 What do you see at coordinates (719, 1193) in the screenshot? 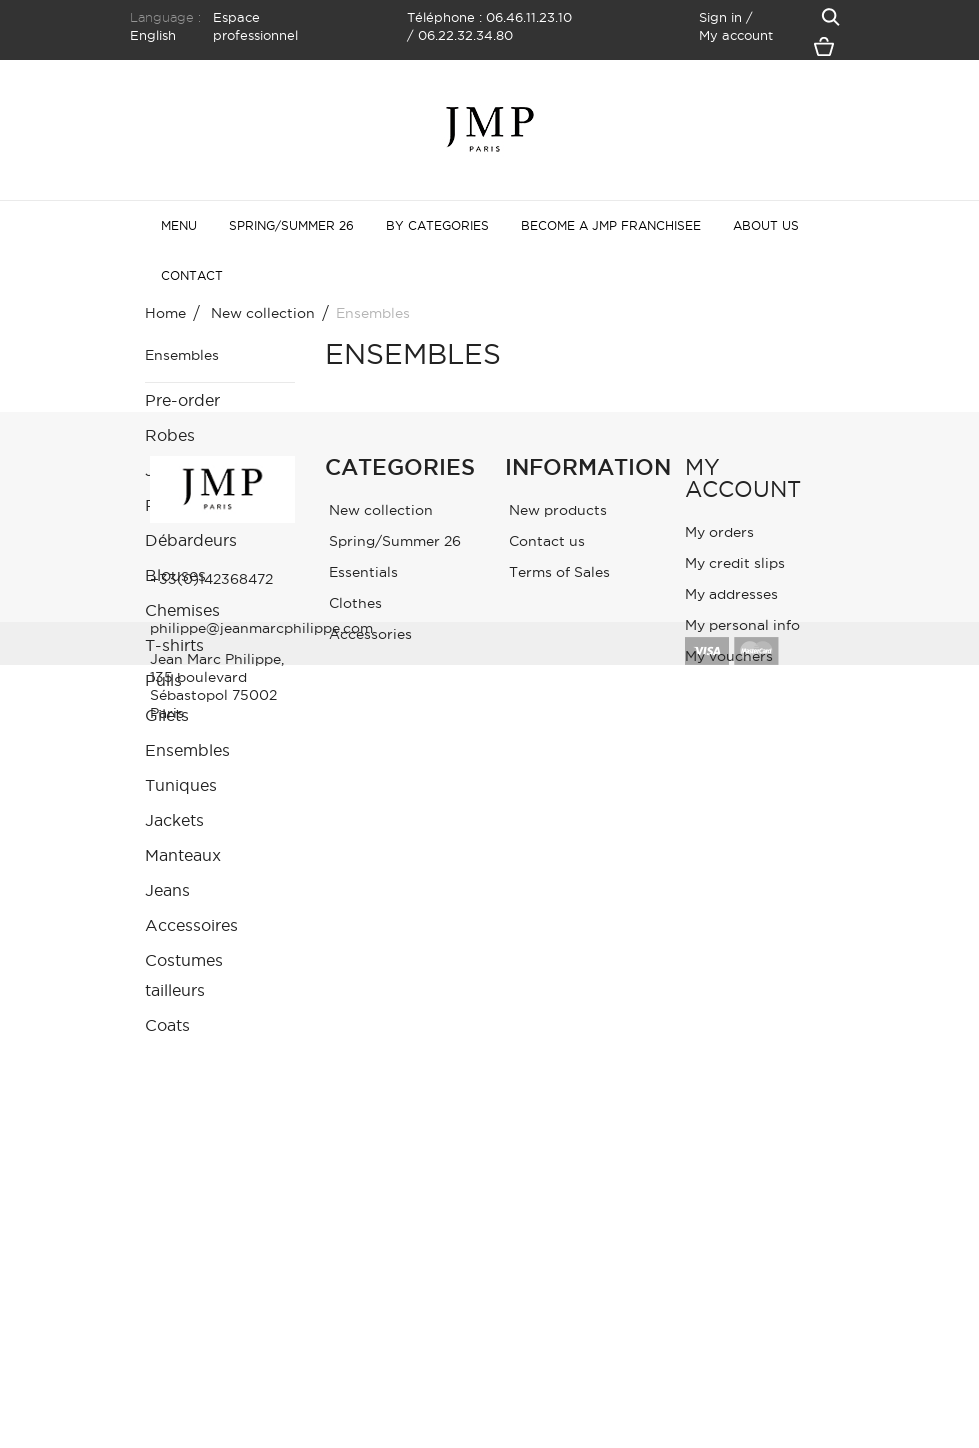
I see `My orders` at bounding box center [719, 1193].